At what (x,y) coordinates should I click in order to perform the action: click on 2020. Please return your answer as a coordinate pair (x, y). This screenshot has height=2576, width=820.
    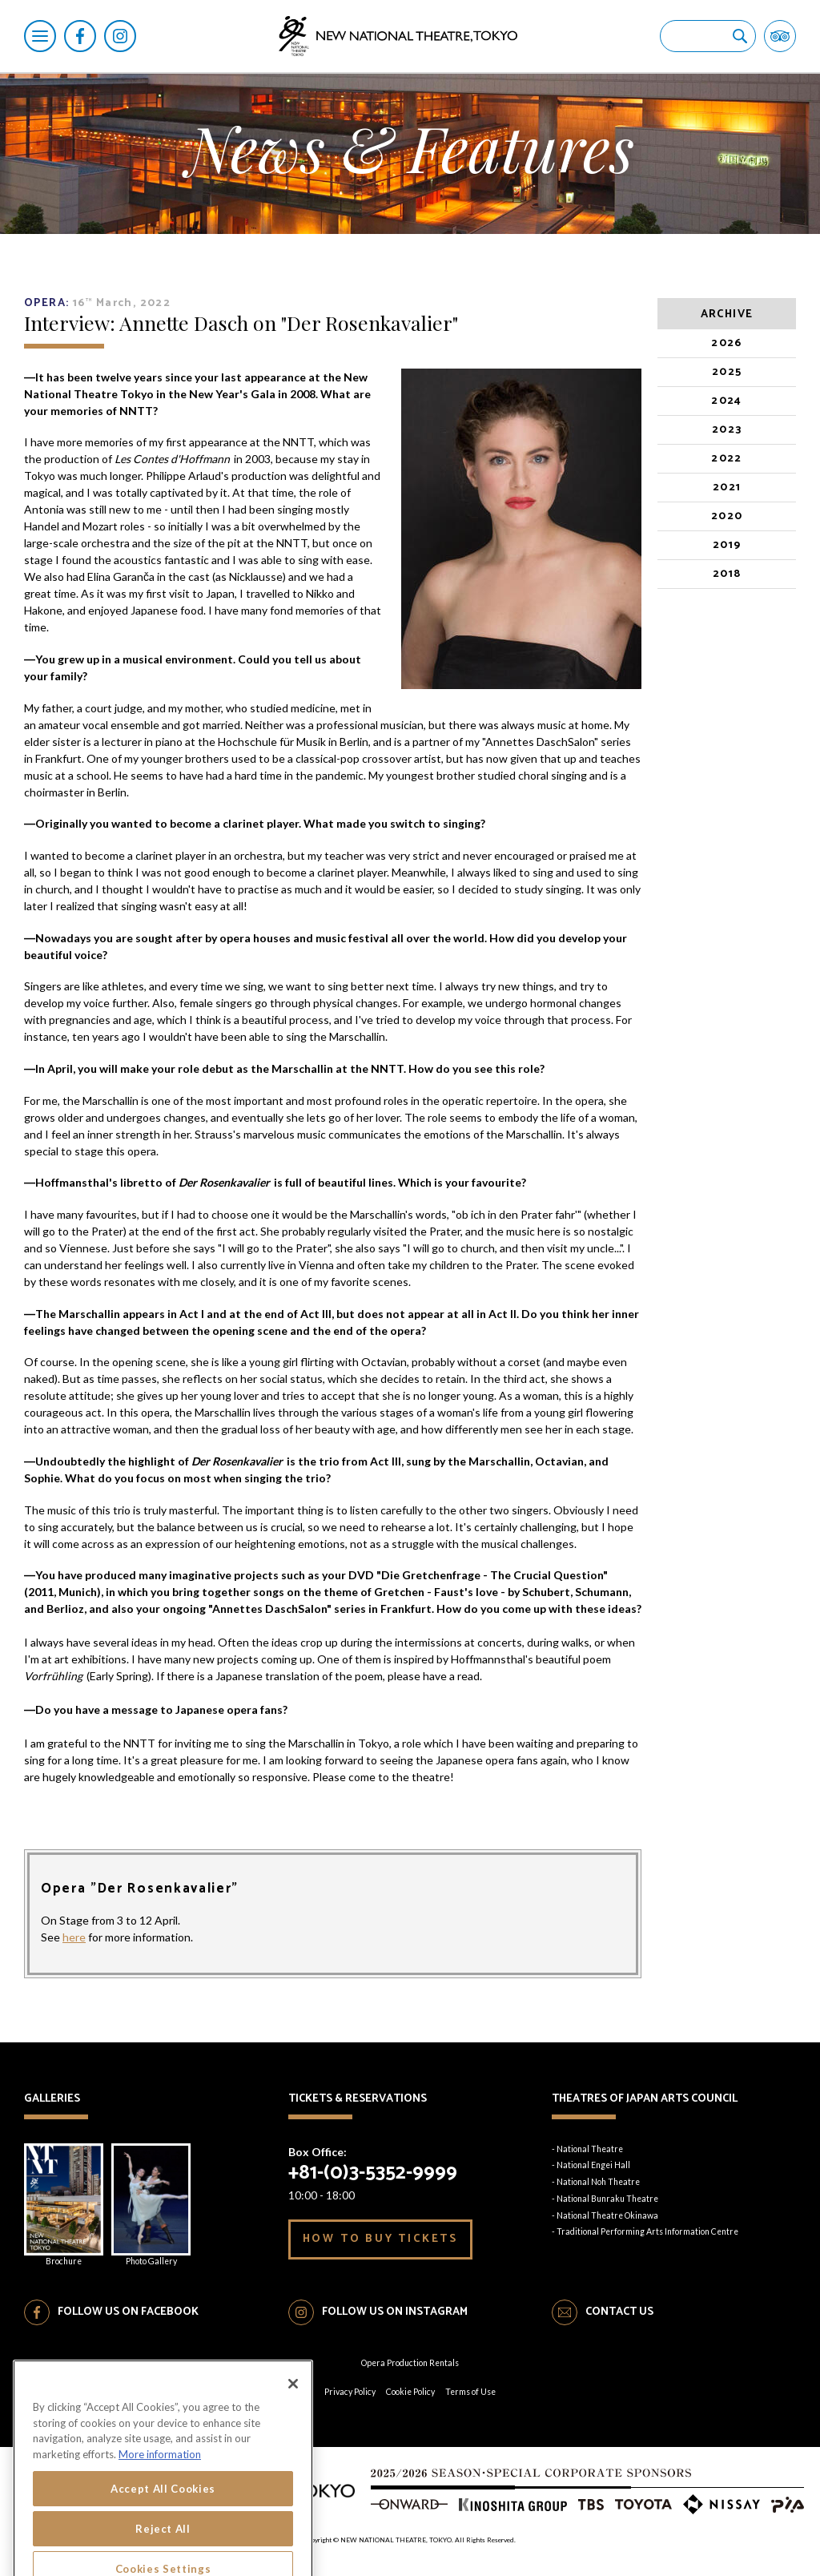
    Looking at the image, I should click on (727, 516).